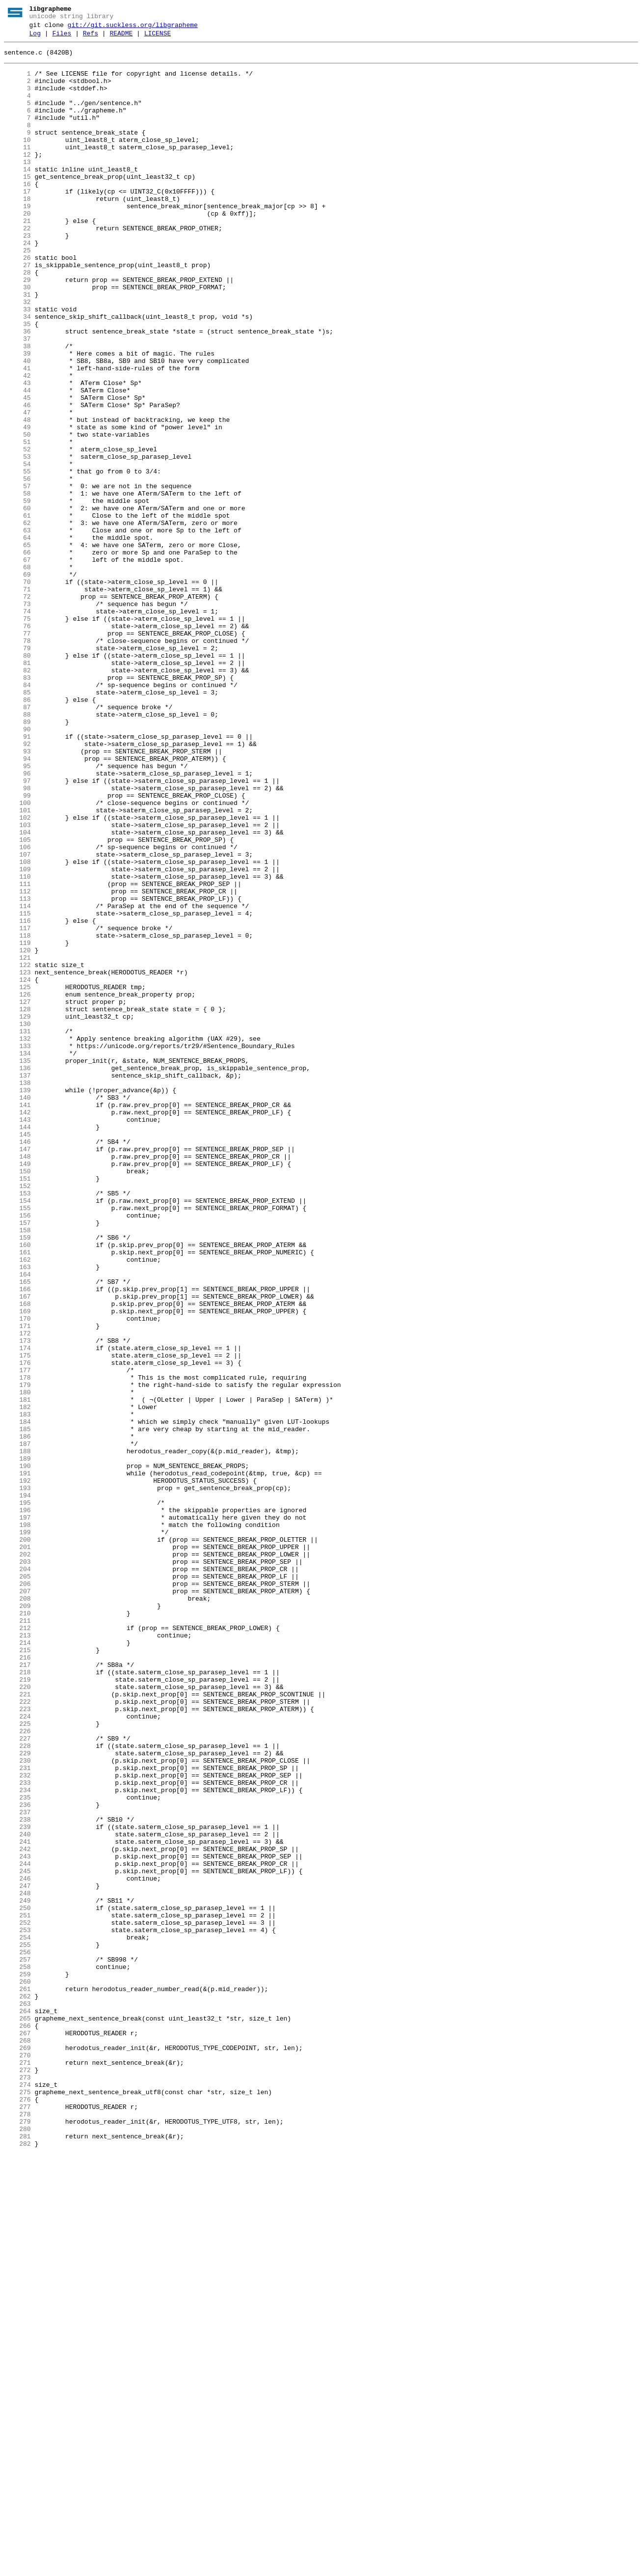 This screenshot has height=2576, width=642. What do you see at coordinates (17, 1071) in the screenshot?
I see `113` at bounding box center [17, 1071].